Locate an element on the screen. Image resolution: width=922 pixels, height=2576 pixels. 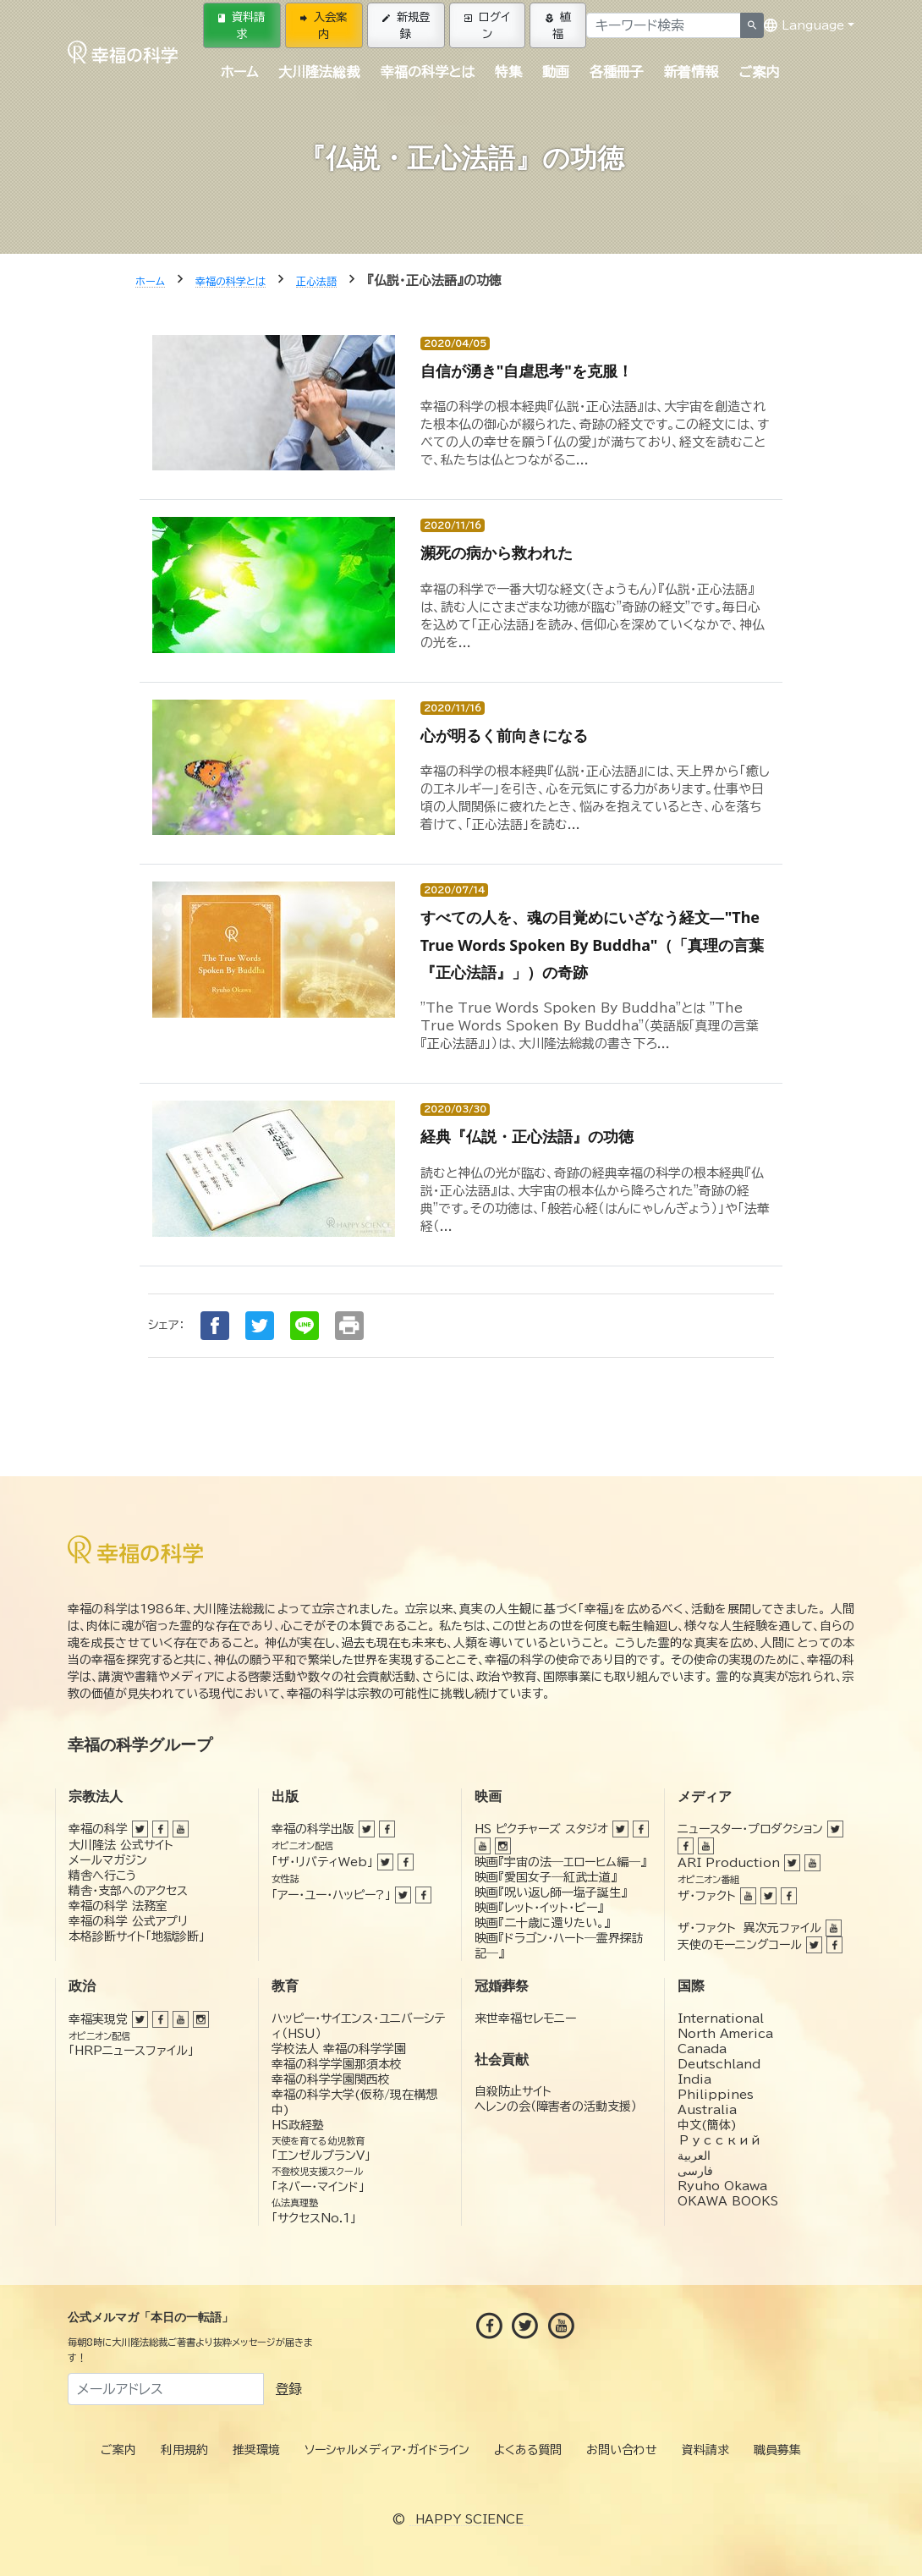
特集 is located at coordinates (508, 72).